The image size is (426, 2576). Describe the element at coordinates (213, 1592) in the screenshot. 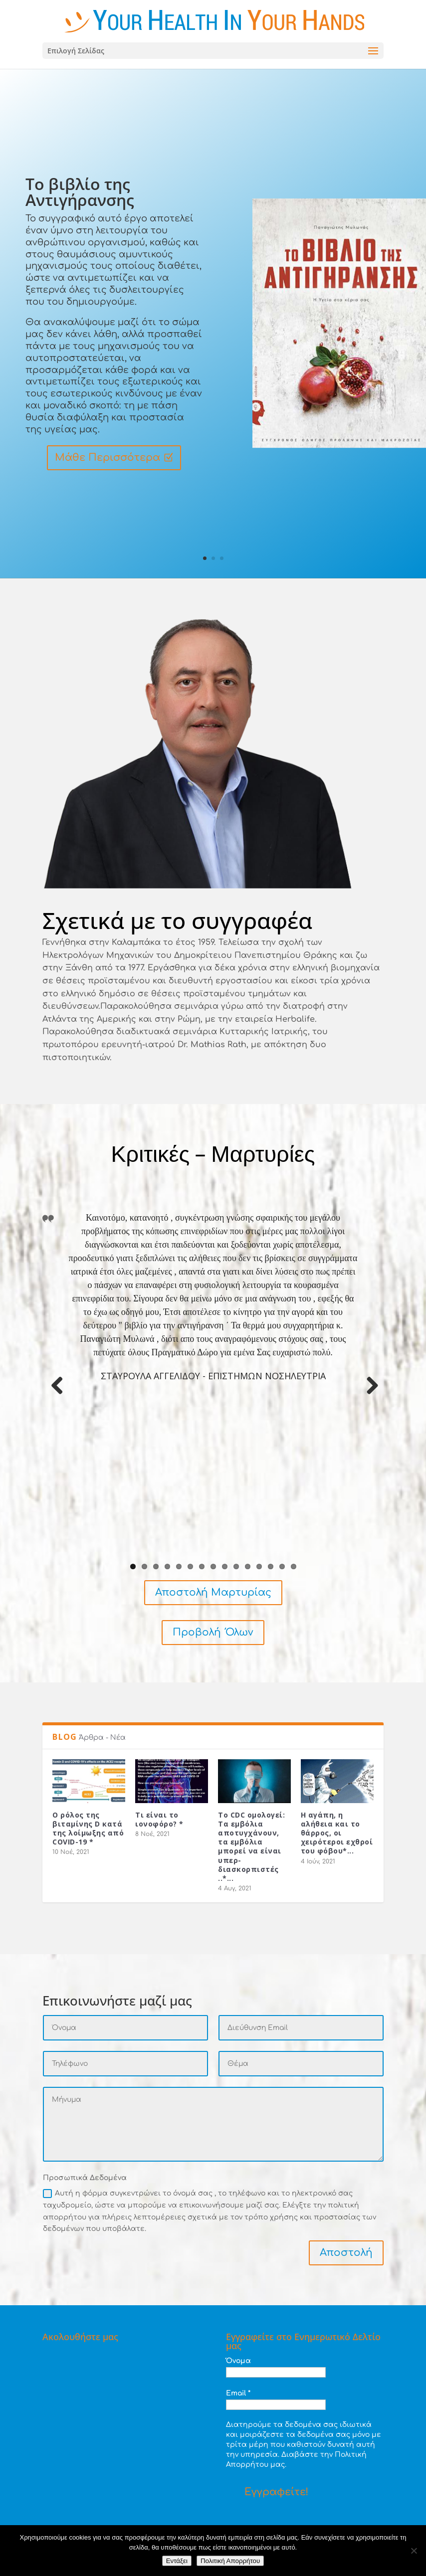

I see `Αποστολή Μαρτυρίας` at that location.